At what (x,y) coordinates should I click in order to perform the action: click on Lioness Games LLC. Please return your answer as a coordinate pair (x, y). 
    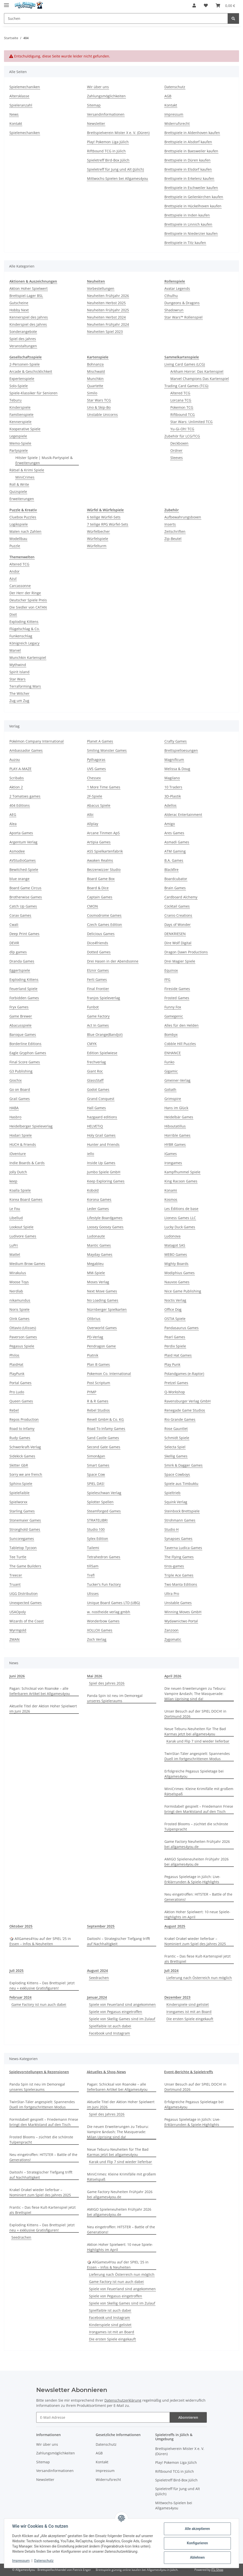
    Looking at the image, I should click on (180, 1217).